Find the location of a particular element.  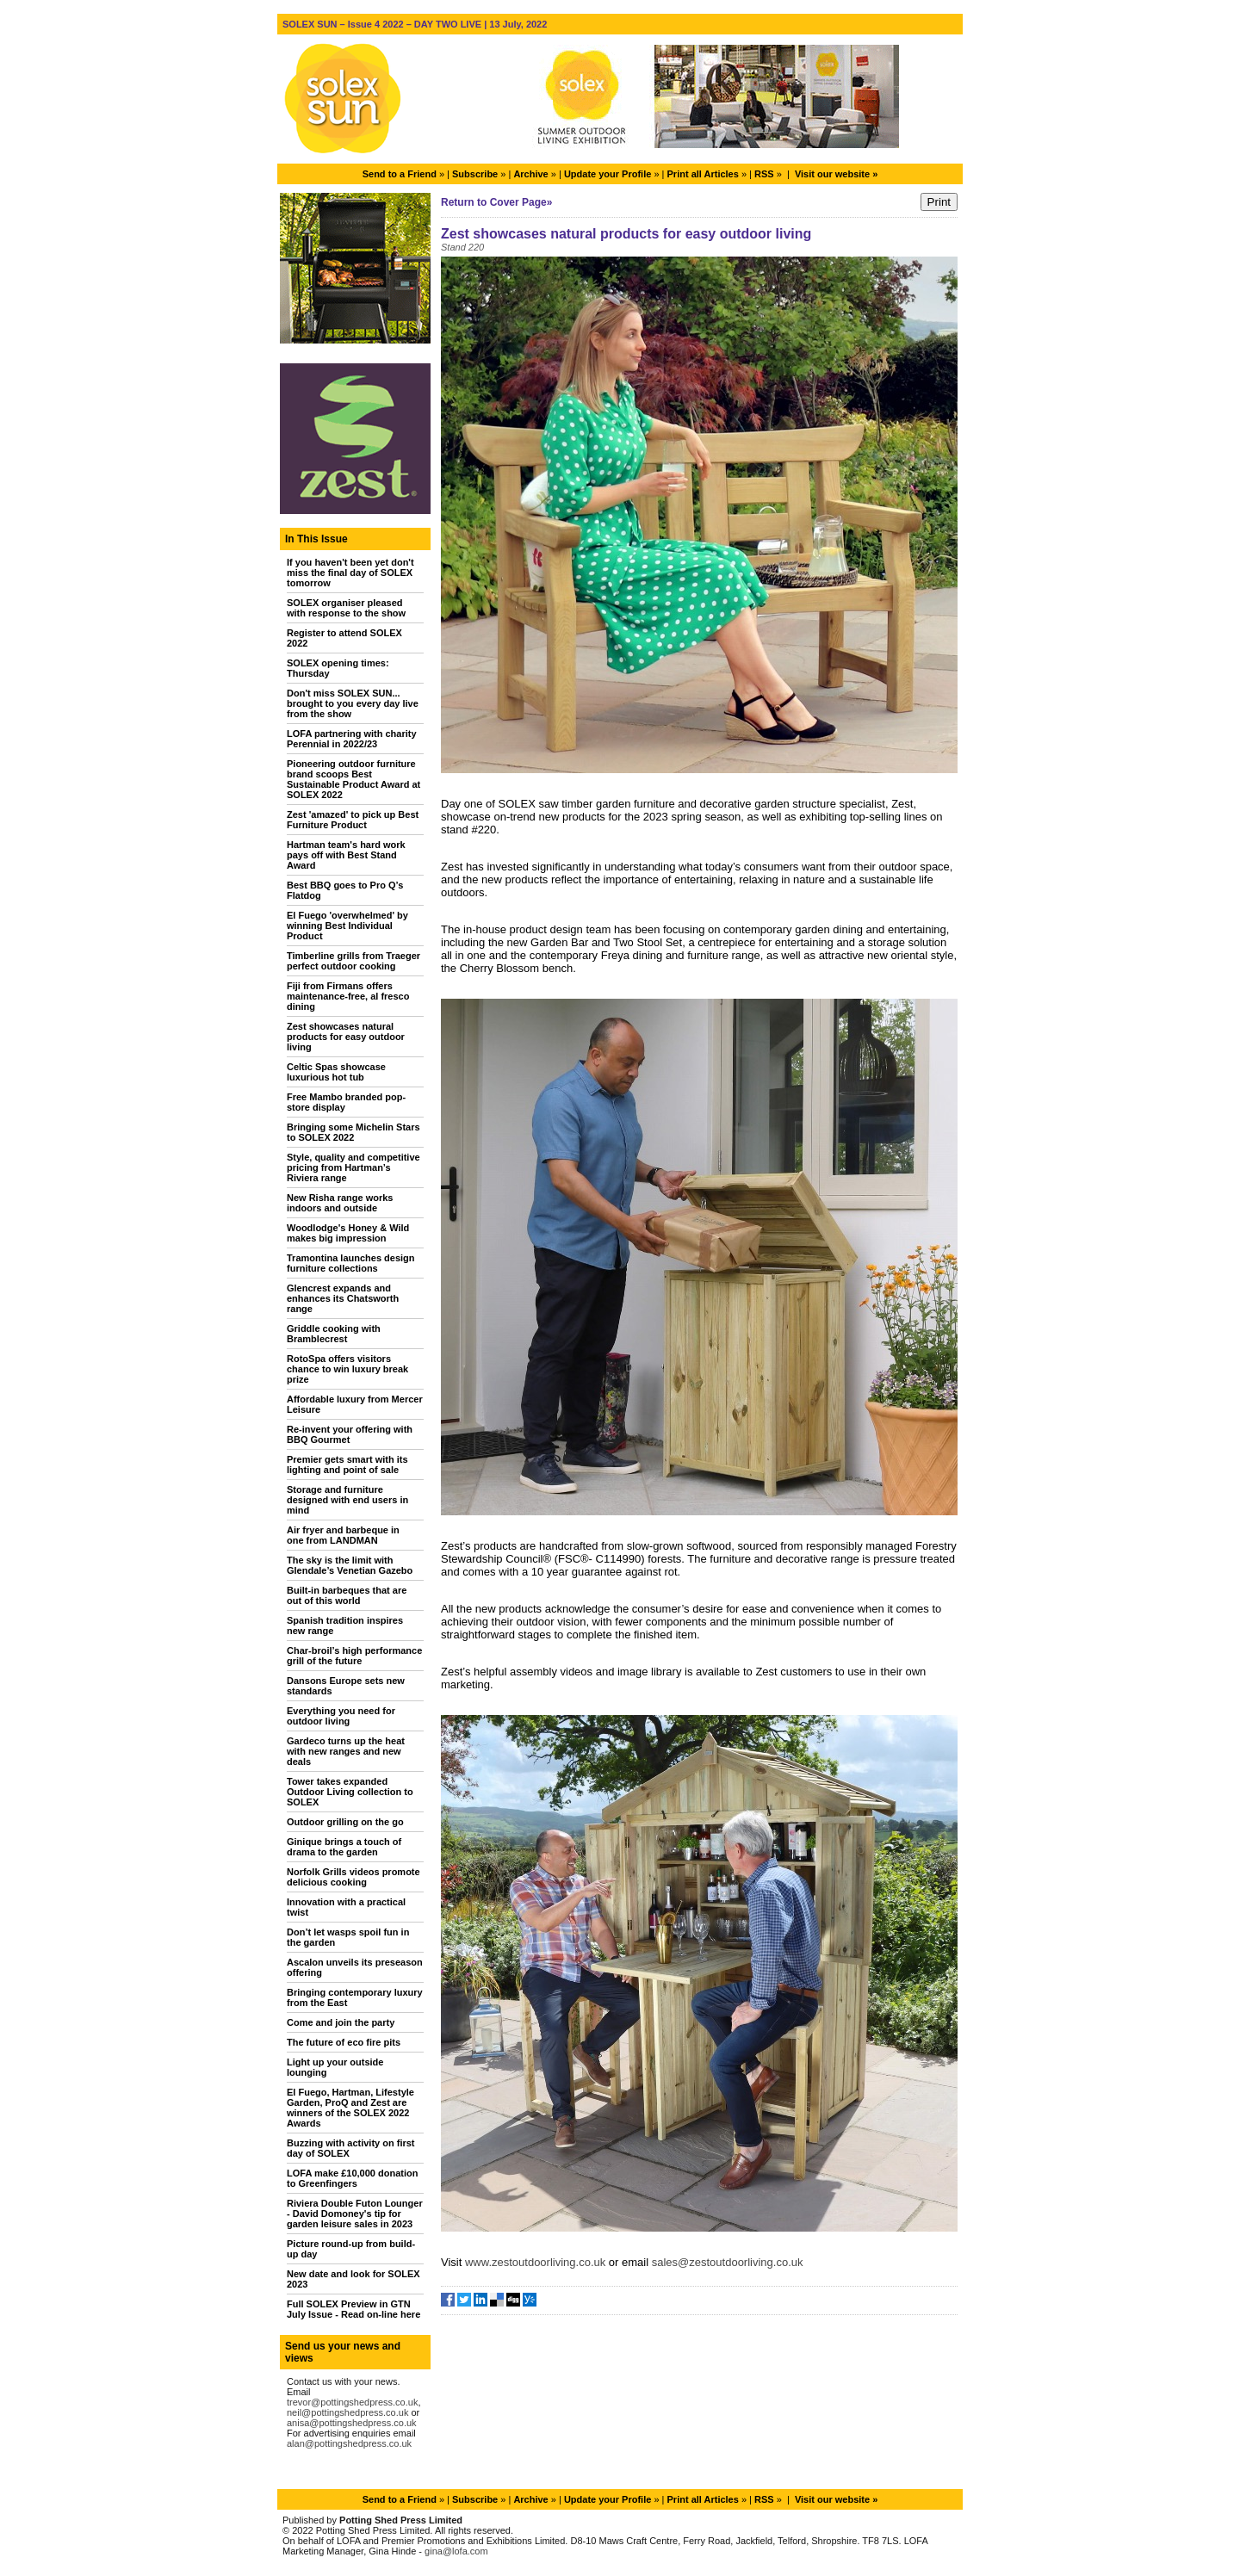

Woodlodge's Honey & Wild makes big impression is located at coordinates (348, 1233).